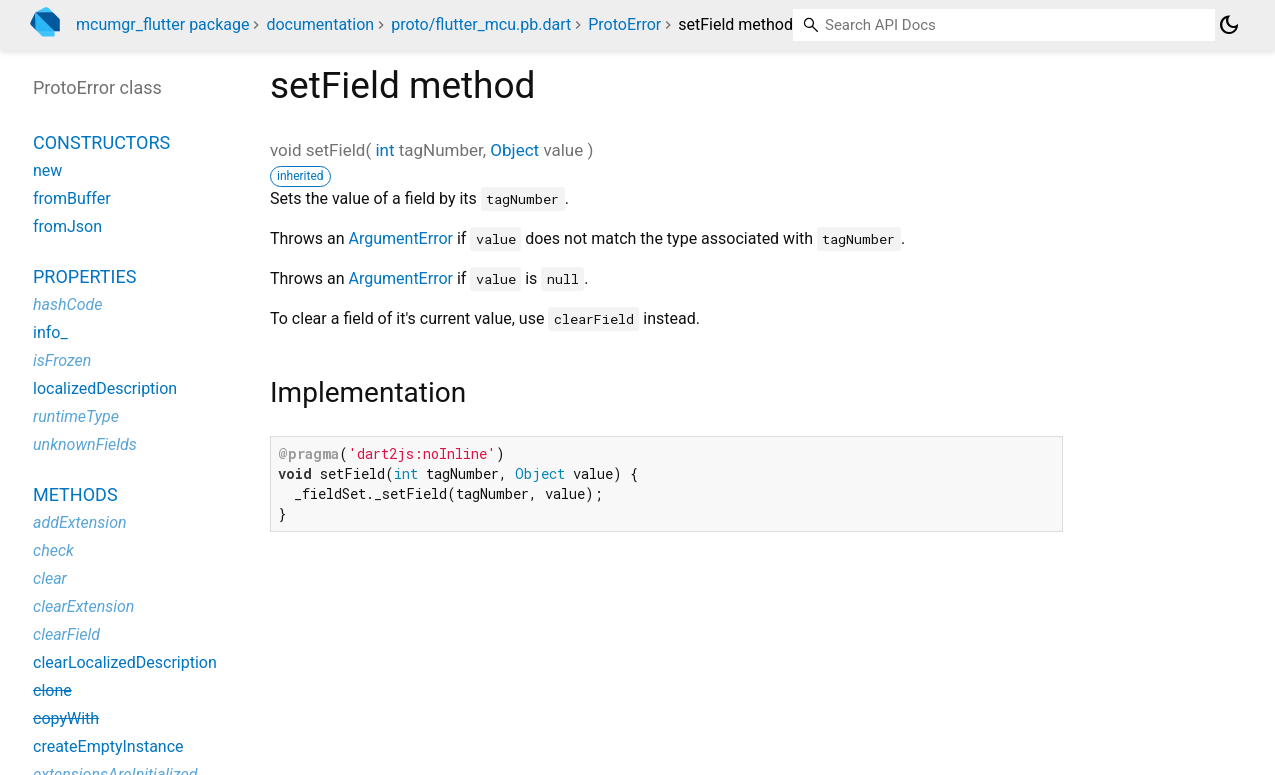 This screenshot has height=775, width=1275. What do you see at coordinates (624, 24) in the screenshot?
I see `ProtoError` at bounding box center [624, 24].